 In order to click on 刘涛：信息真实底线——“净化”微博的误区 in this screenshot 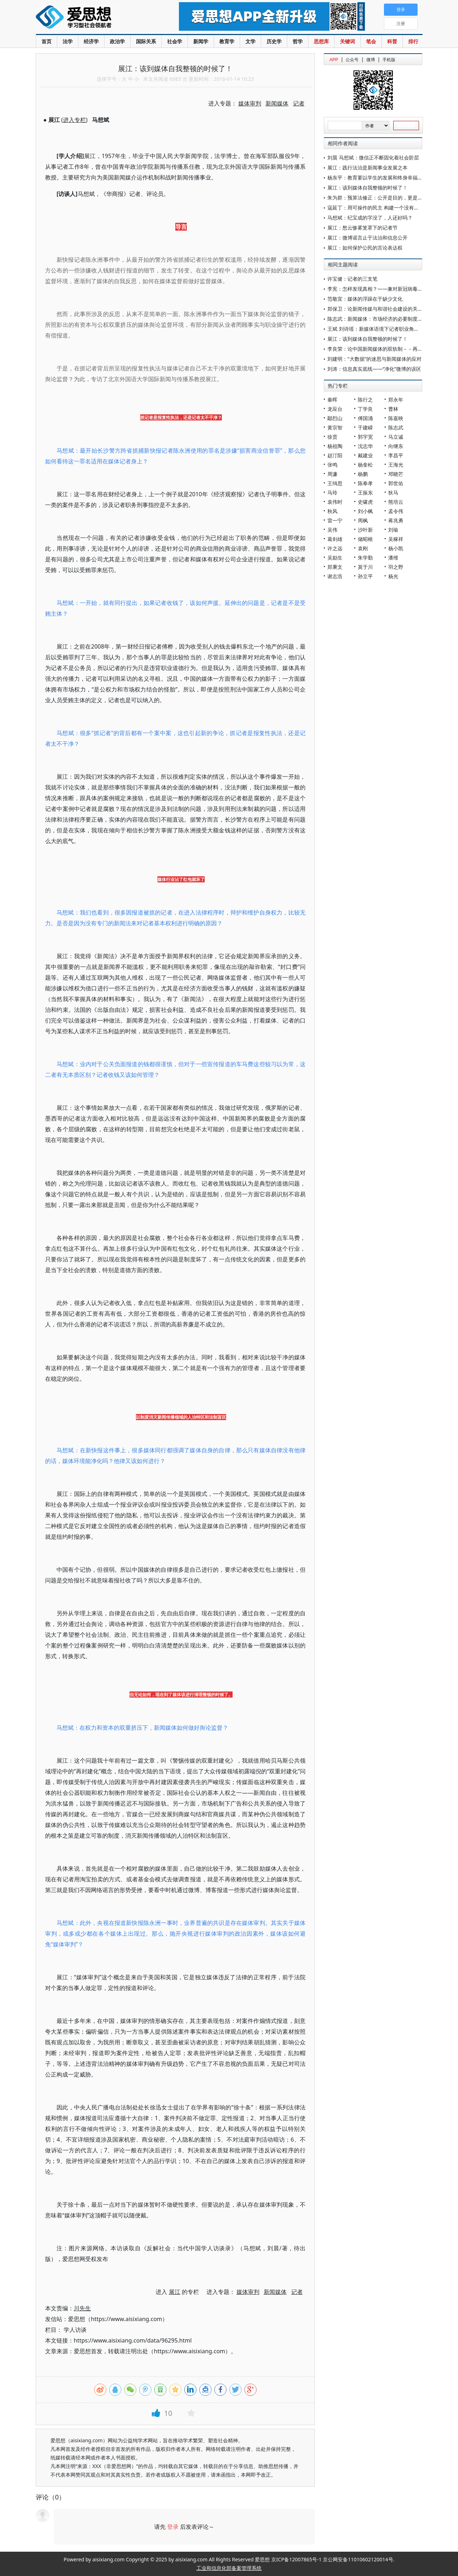, I will do `click(374, 368)`.